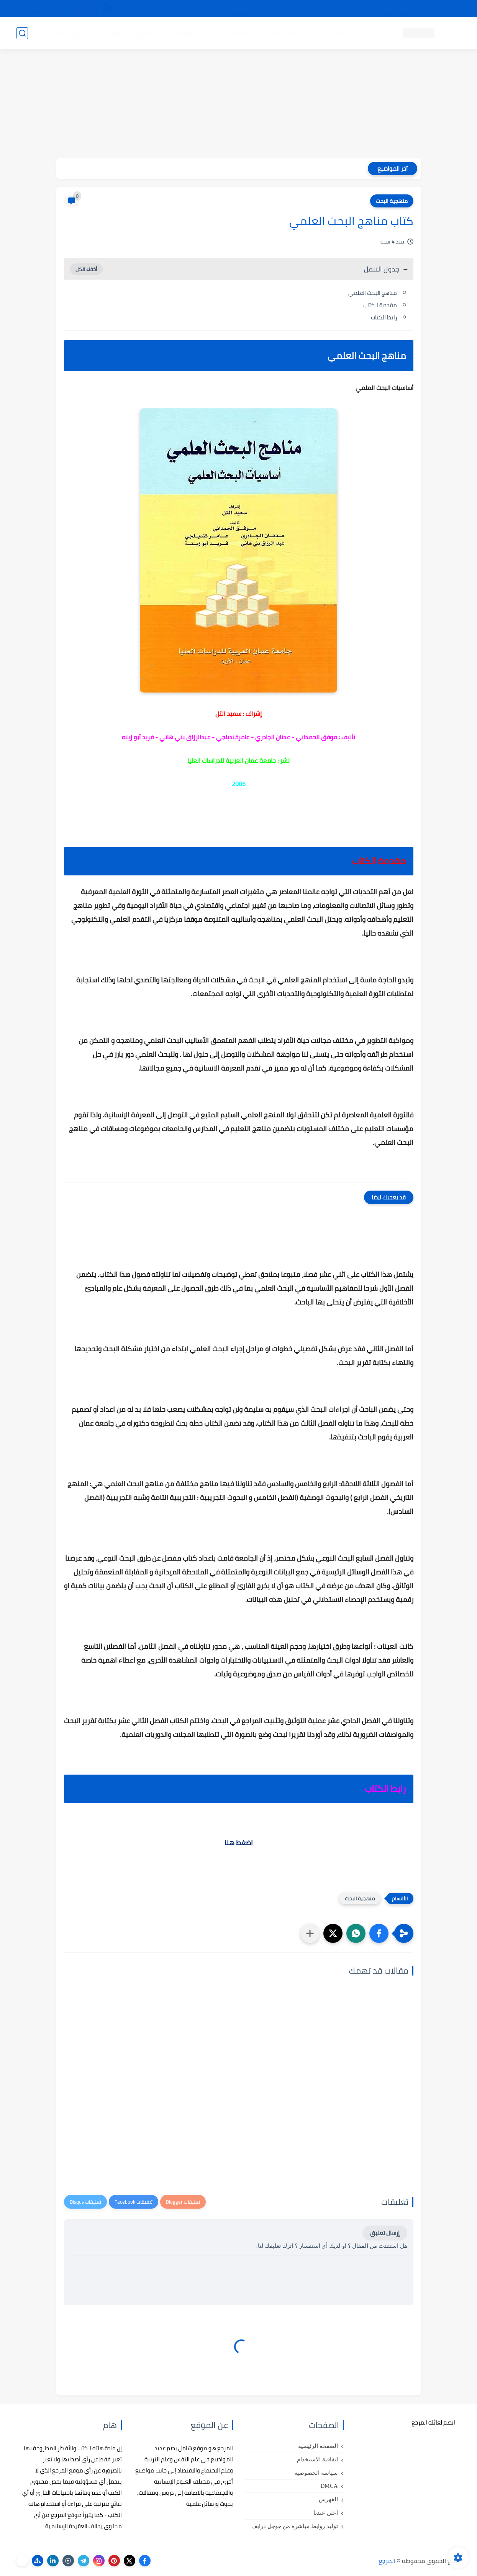 The width and height of the screenshot is (477, 2576). I want to click on مقدمة الكتاب, so click(380, 305).